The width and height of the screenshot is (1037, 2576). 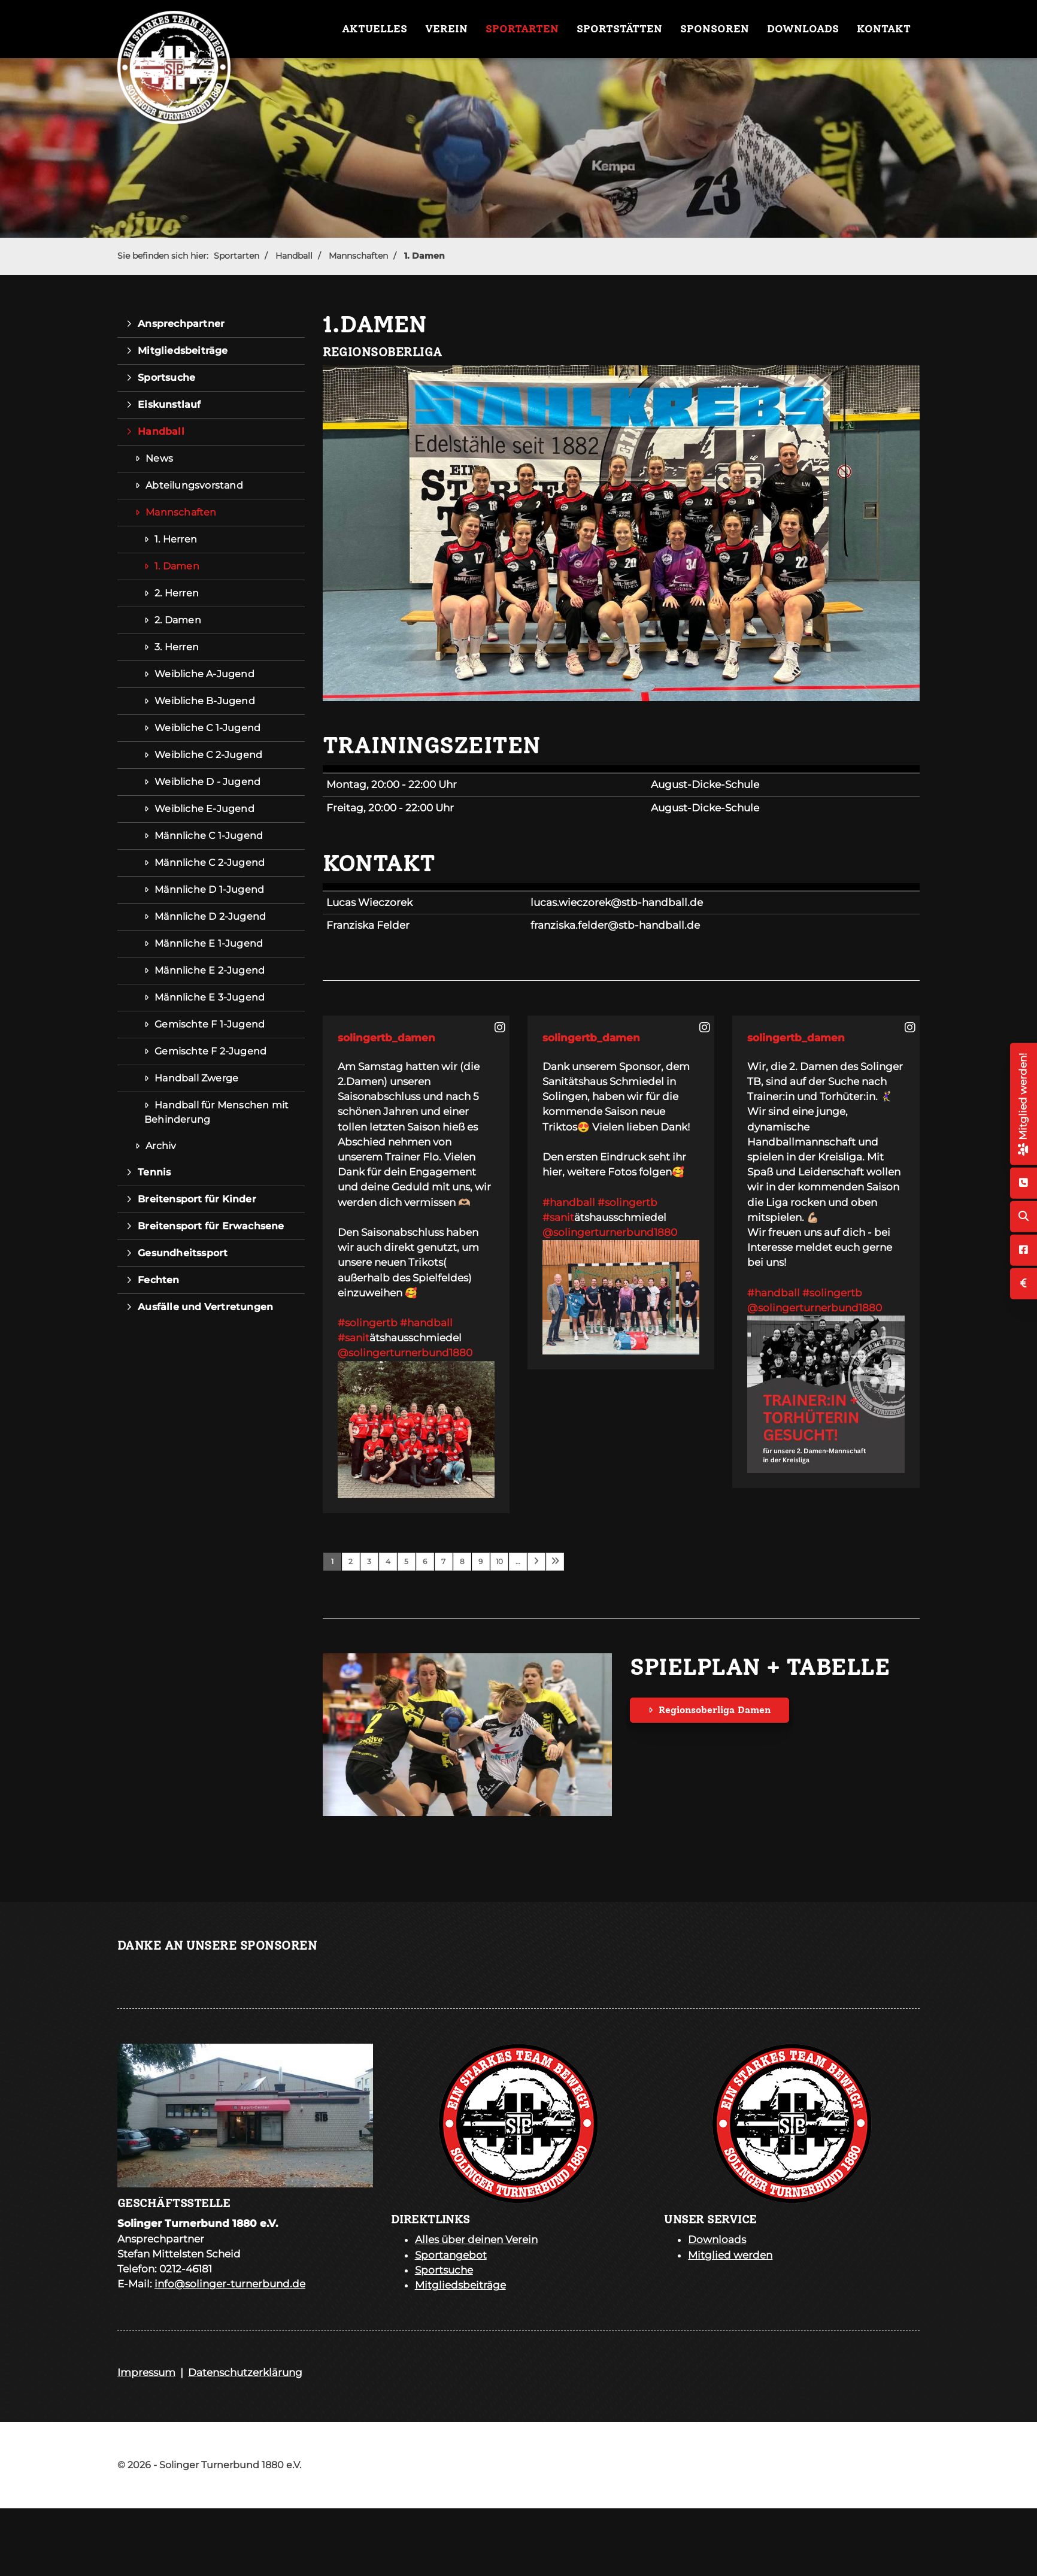 I want to click on Weibliche B-Jugend, so click(x=204, y=701).